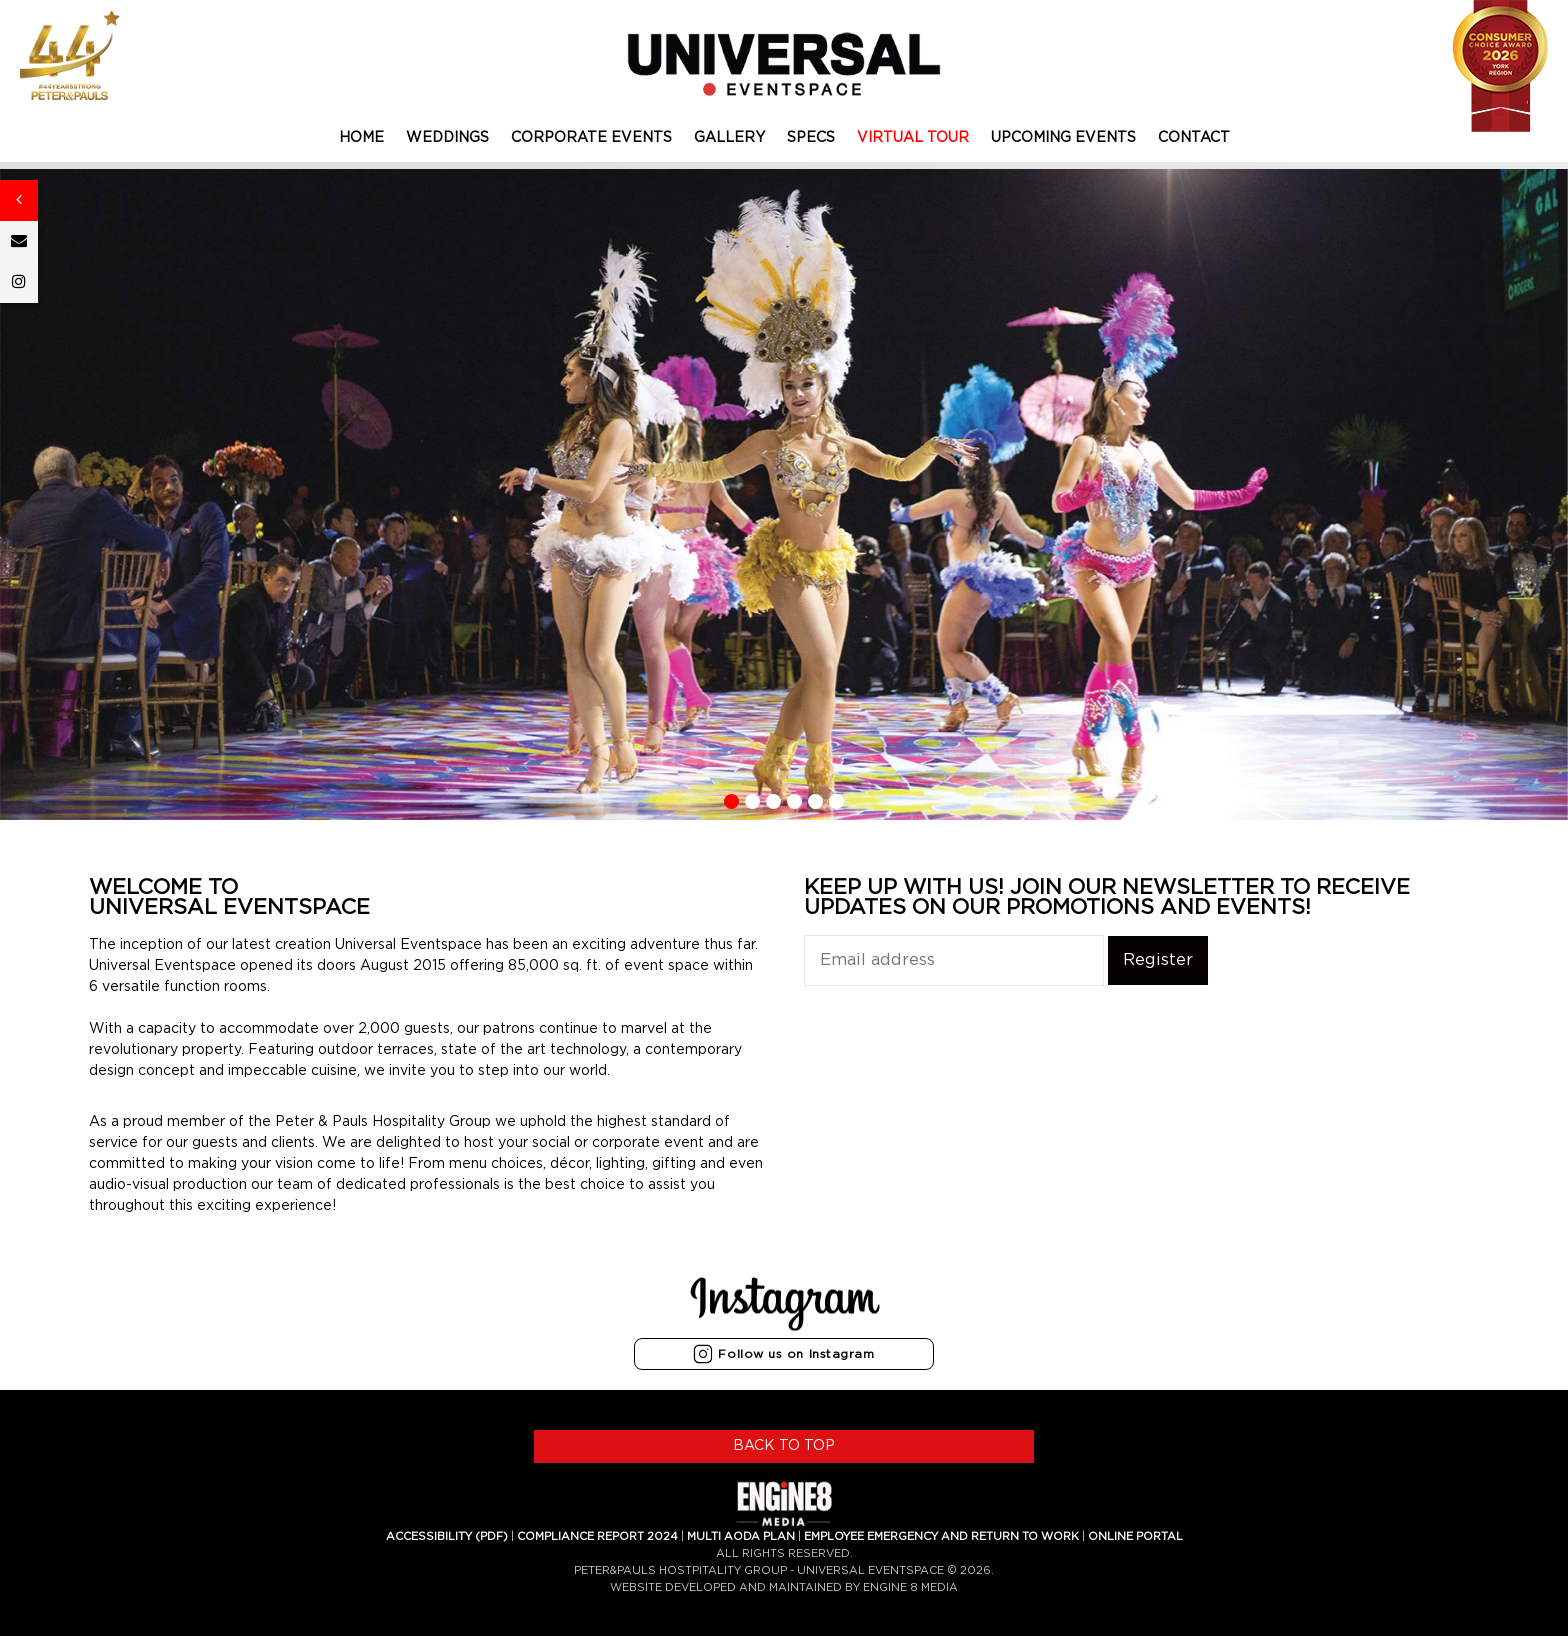  Describe the element at coordinates (1135, 1536) in the screenshot. I see `ONLINE PORTAL` at that location.